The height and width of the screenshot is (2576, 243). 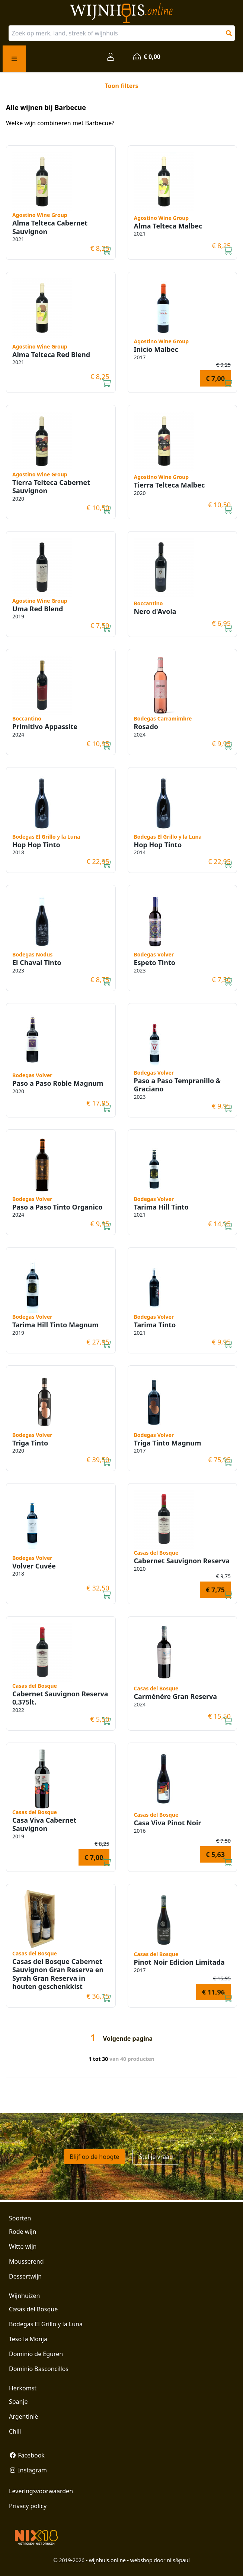 I want to click on Dominio de Eguren, so click(x=36, y=2354).